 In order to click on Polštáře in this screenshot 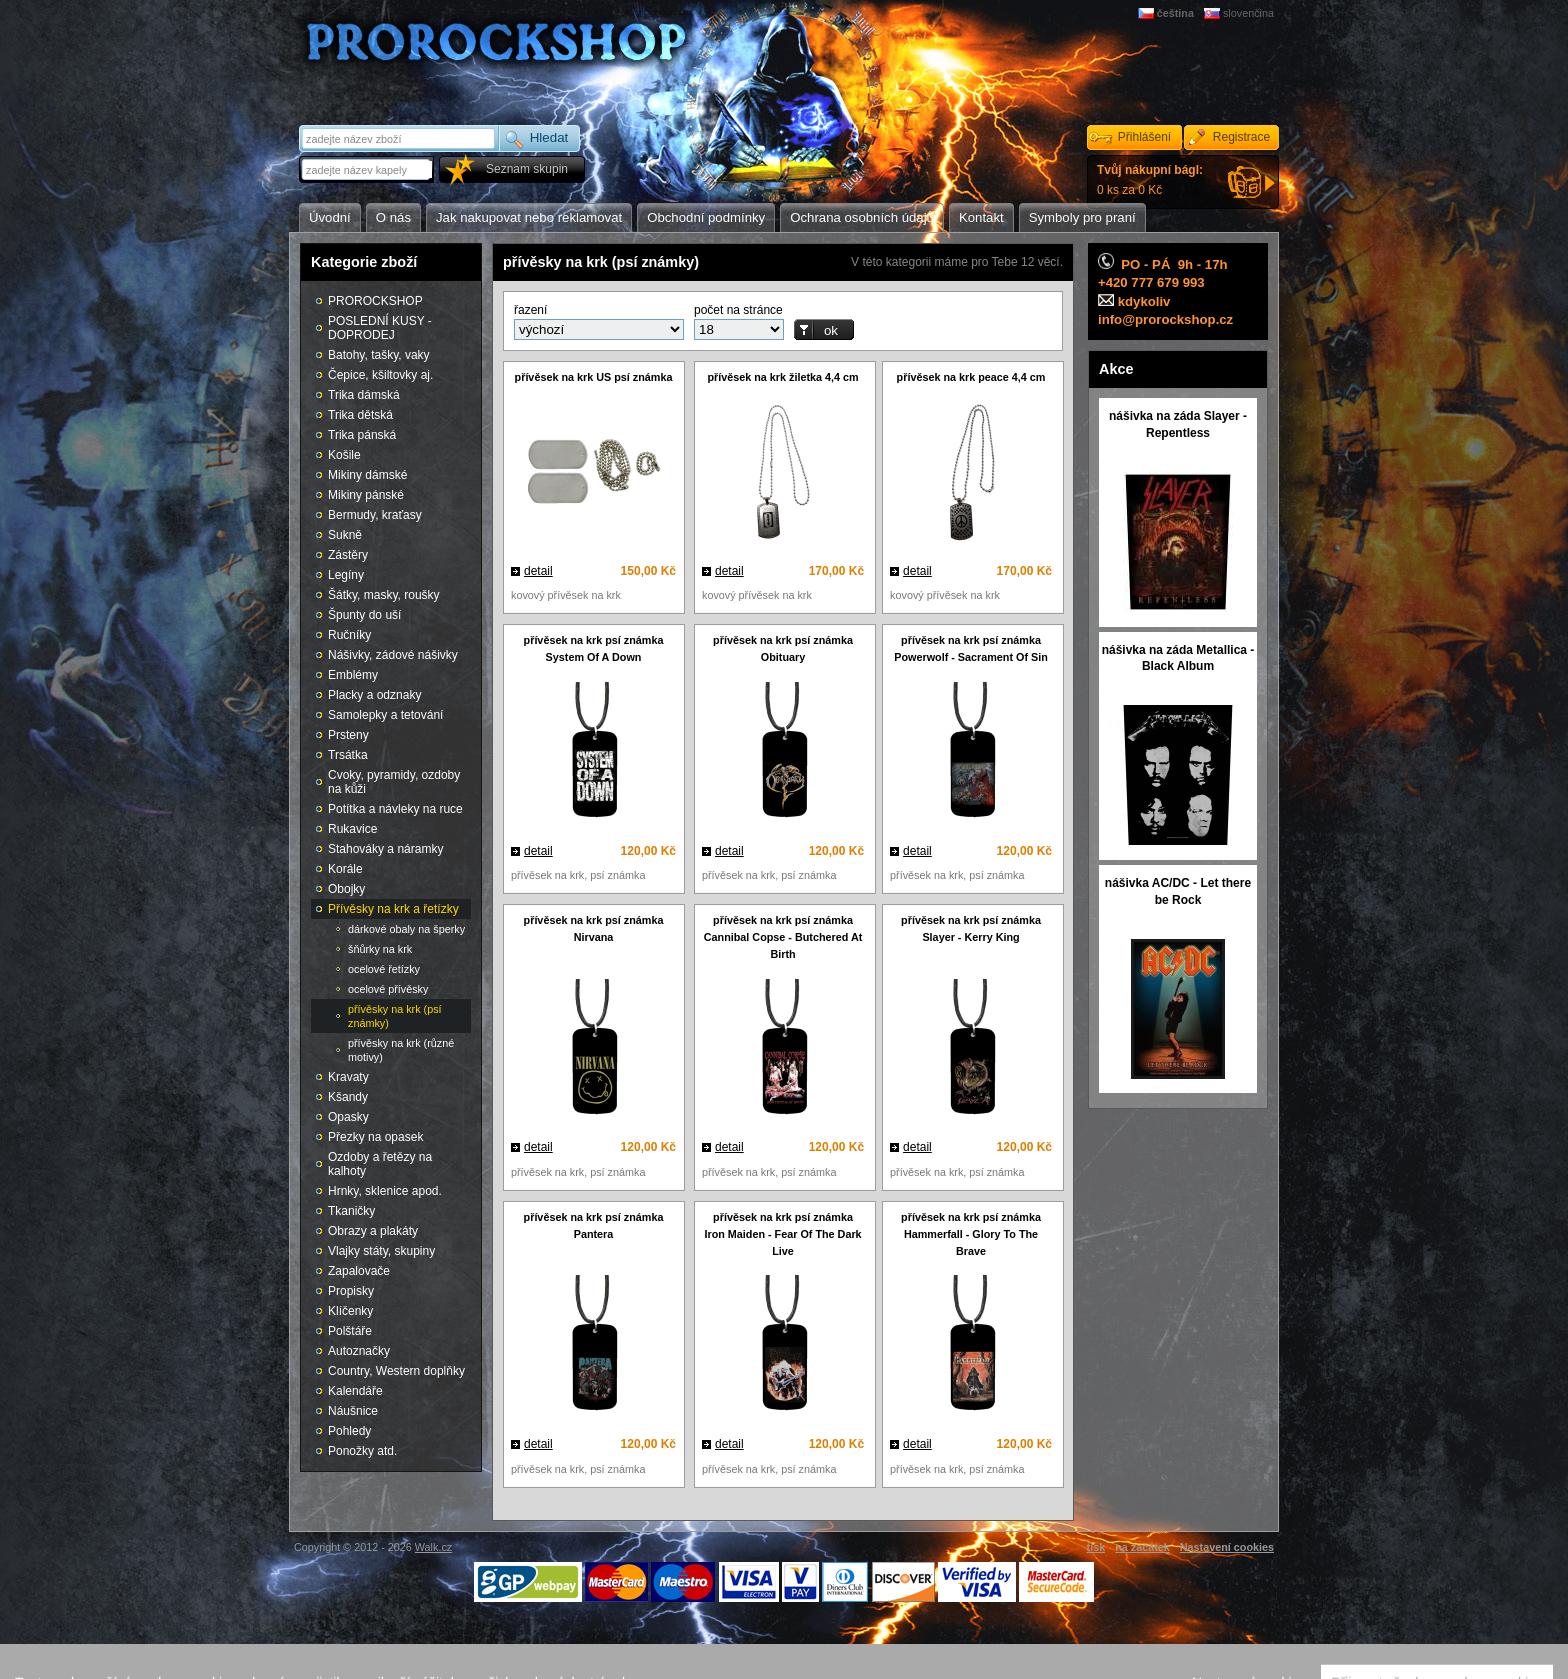, I will do `click(350, 1331)`.